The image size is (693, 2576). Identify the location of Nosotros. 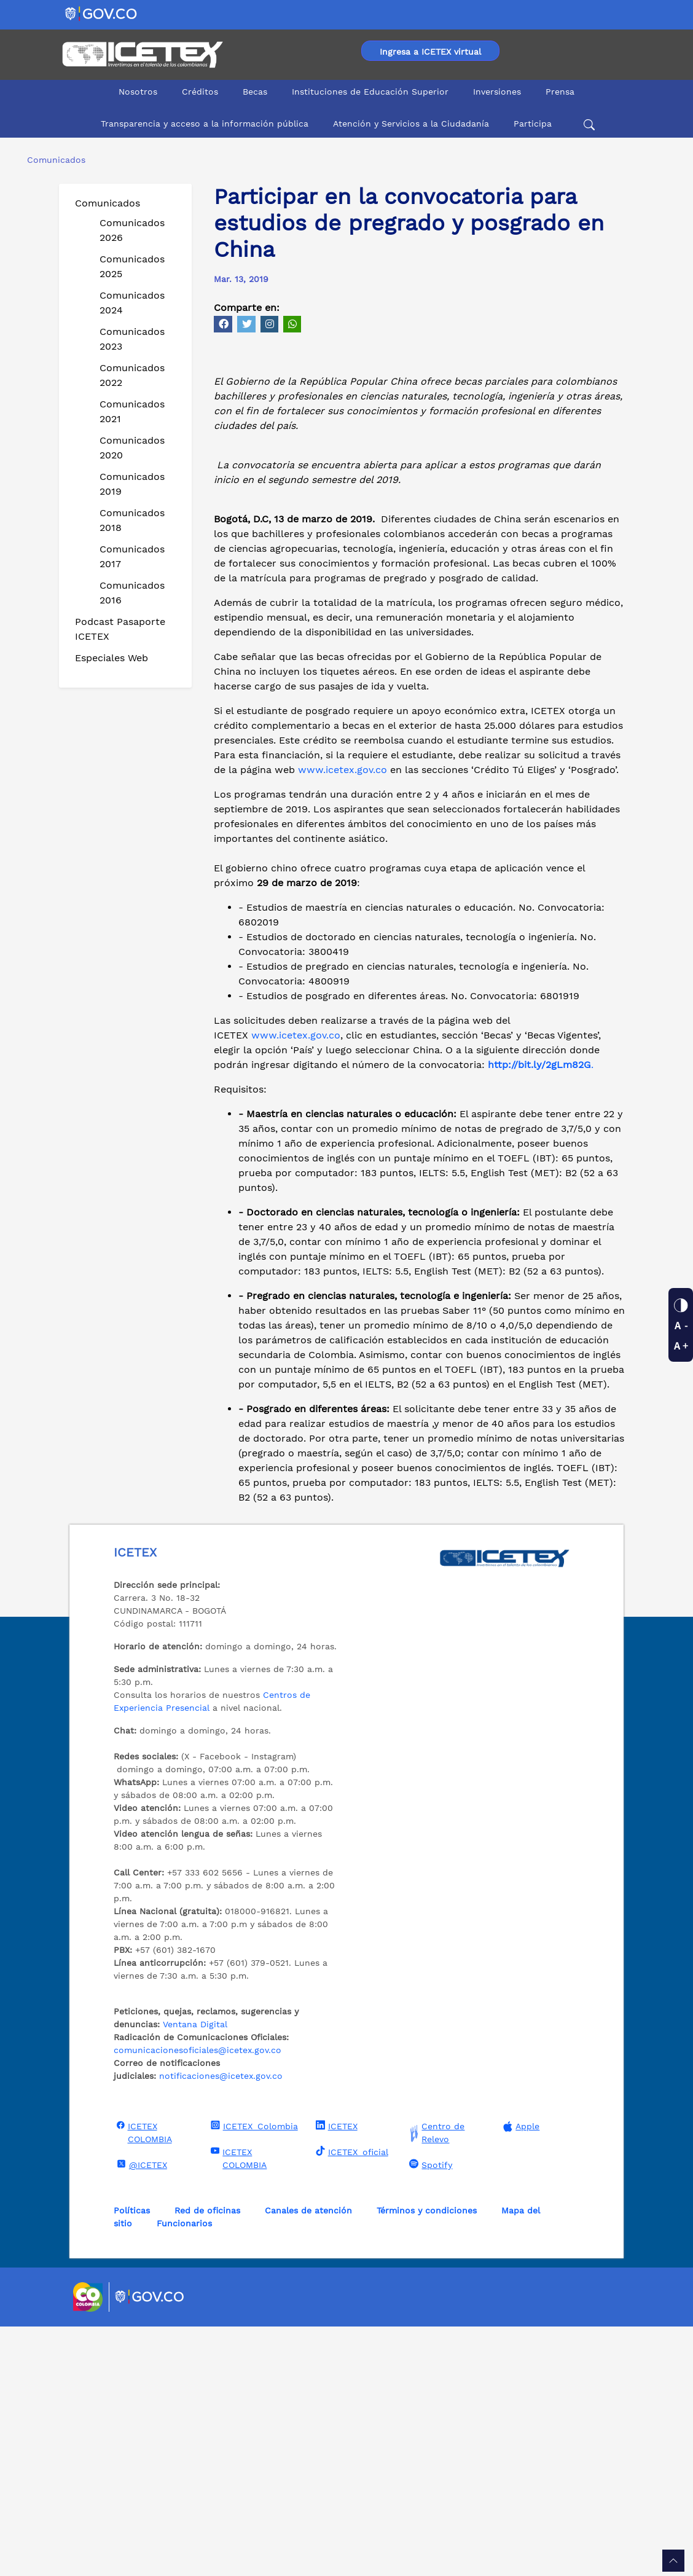
(138, 91).